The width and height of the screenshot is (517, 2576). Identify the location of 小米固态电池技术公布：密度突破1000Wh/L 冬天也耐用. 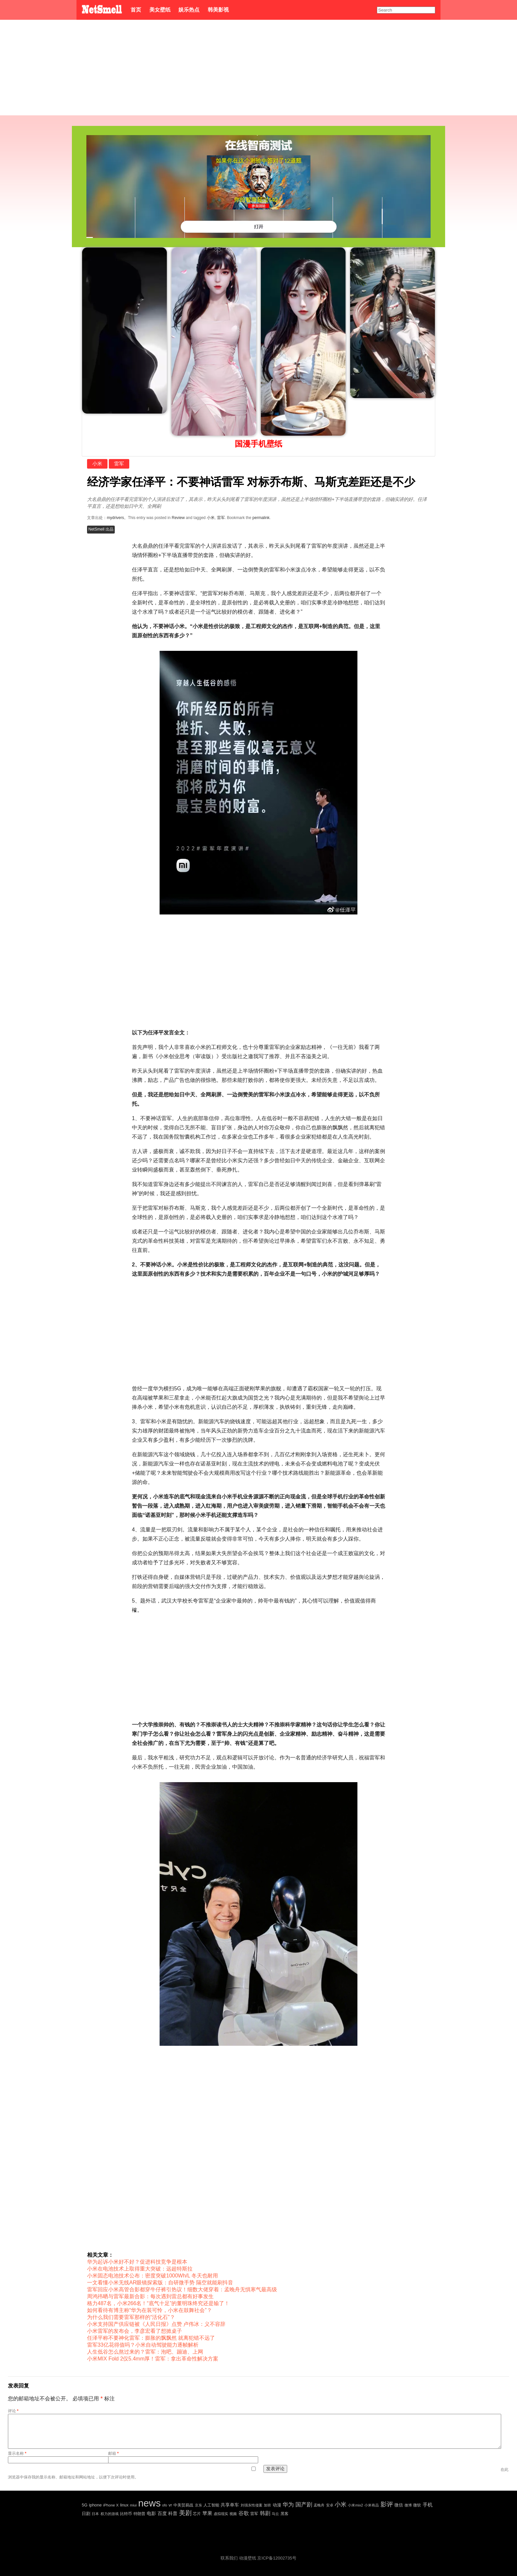
(152, 2275).